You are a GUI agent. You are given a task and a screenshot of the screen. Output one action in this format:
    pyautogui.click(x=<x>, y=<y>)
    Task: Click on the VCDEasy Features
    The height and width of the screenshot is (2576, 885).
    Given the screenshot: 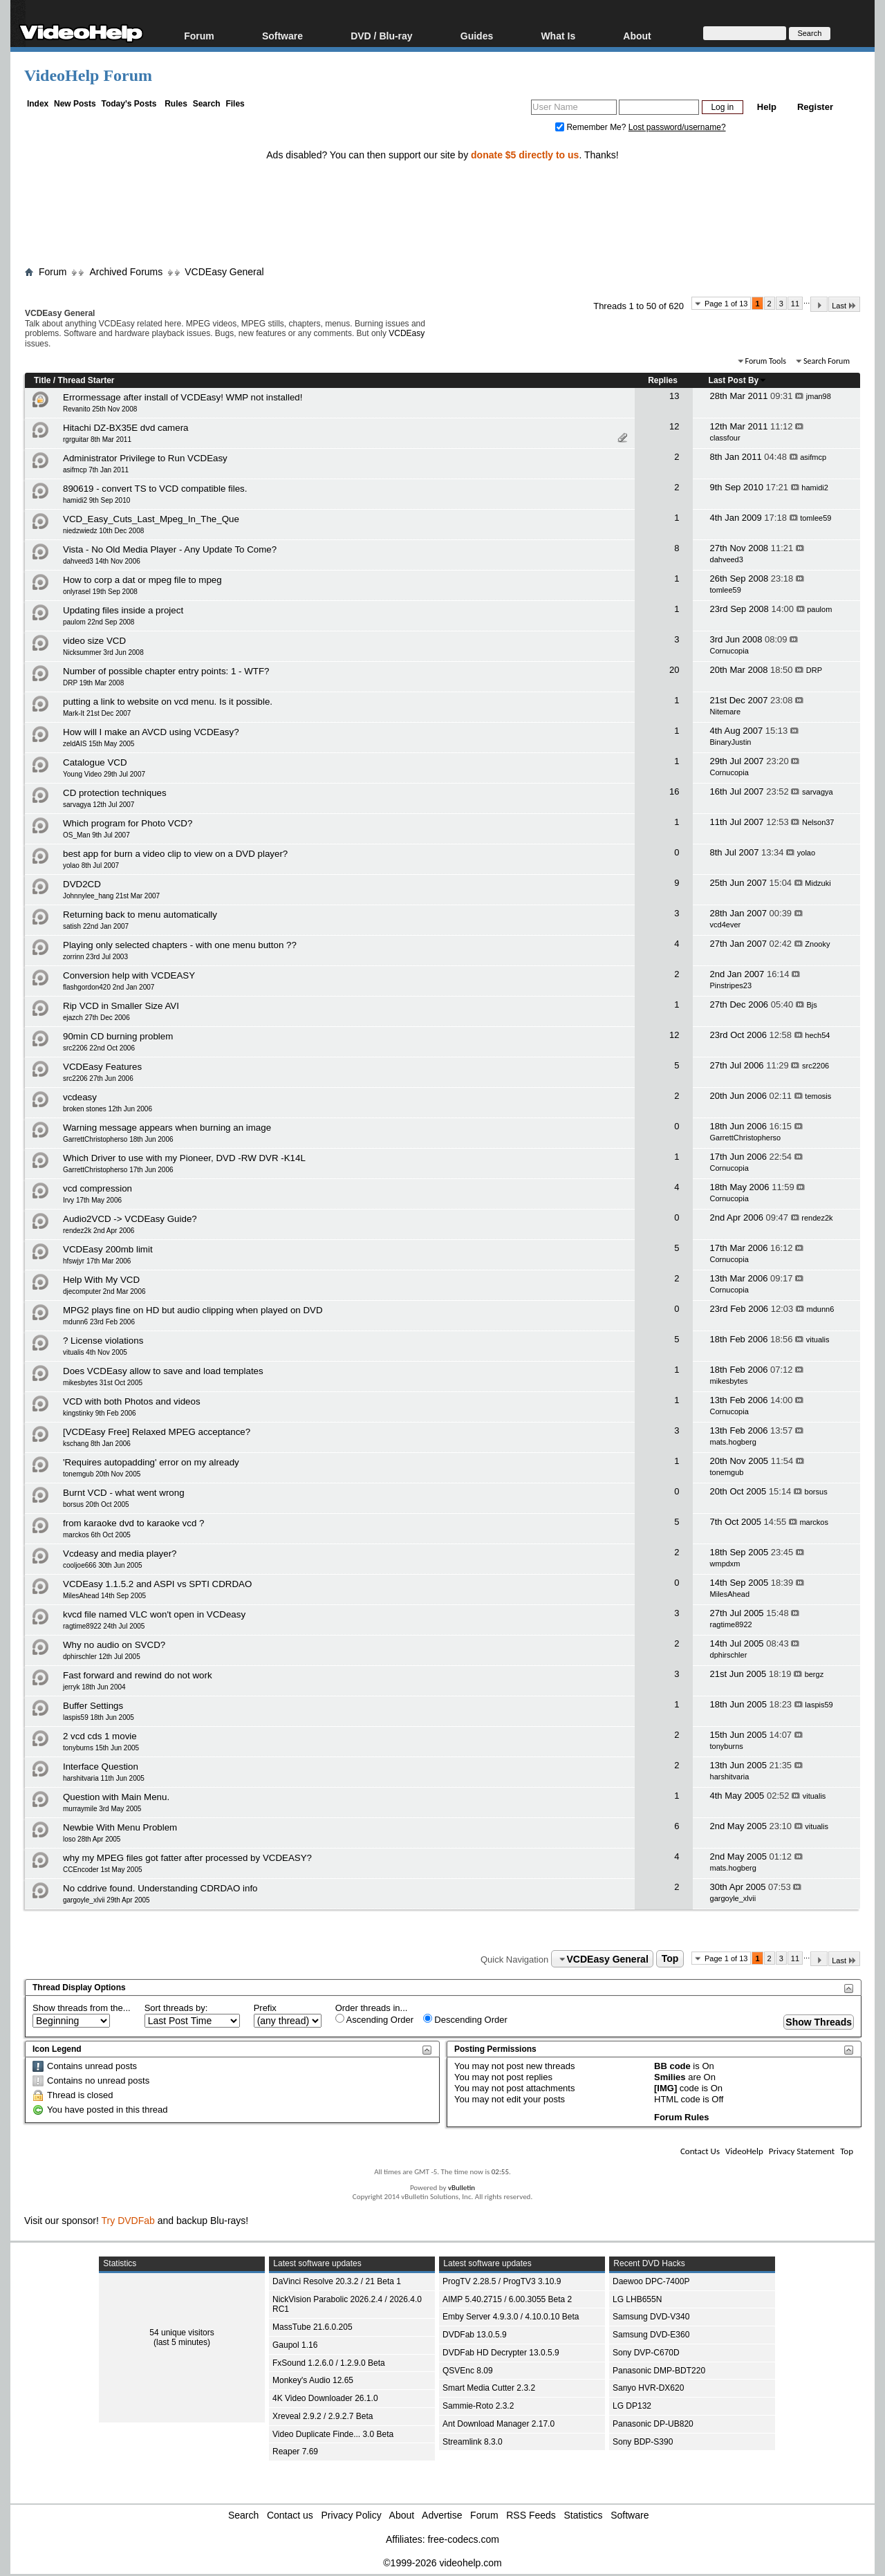 What is the action you would take?
    pyautogui.click(x=102, y=1067)
    